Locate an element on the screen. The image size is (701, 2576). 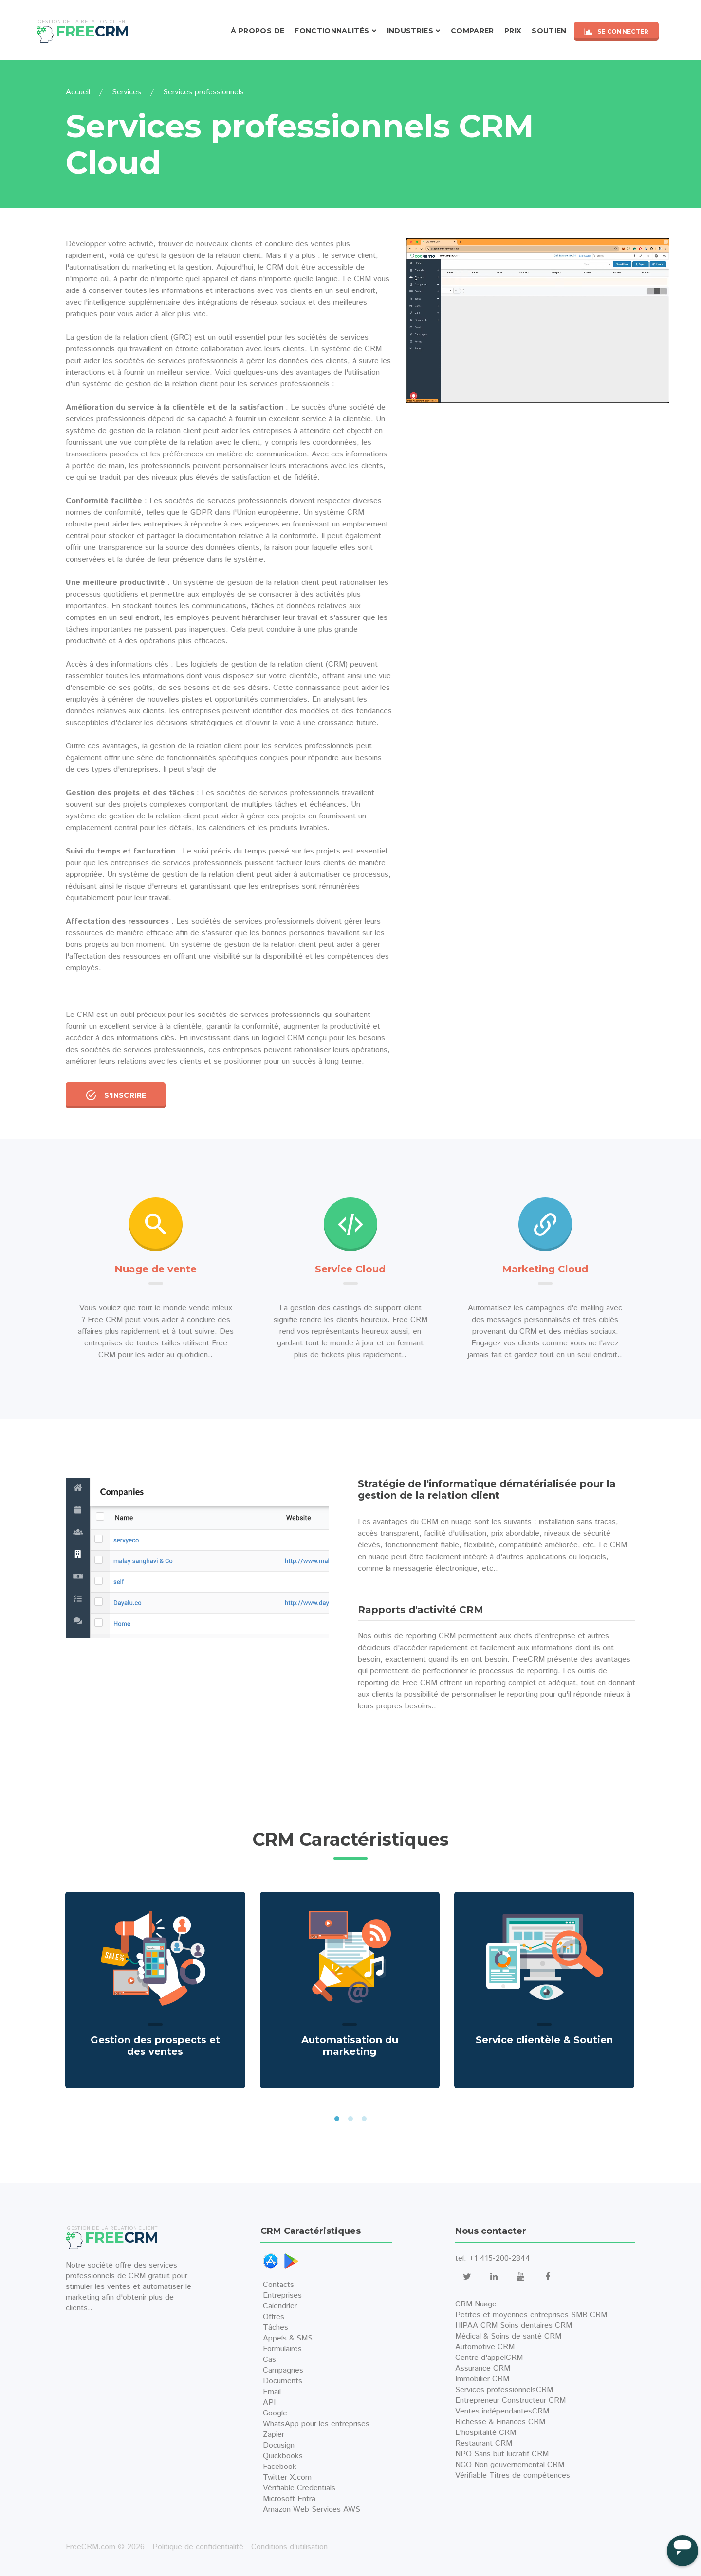
Soins dentaires CRM is located at coordinates (536, 2325).